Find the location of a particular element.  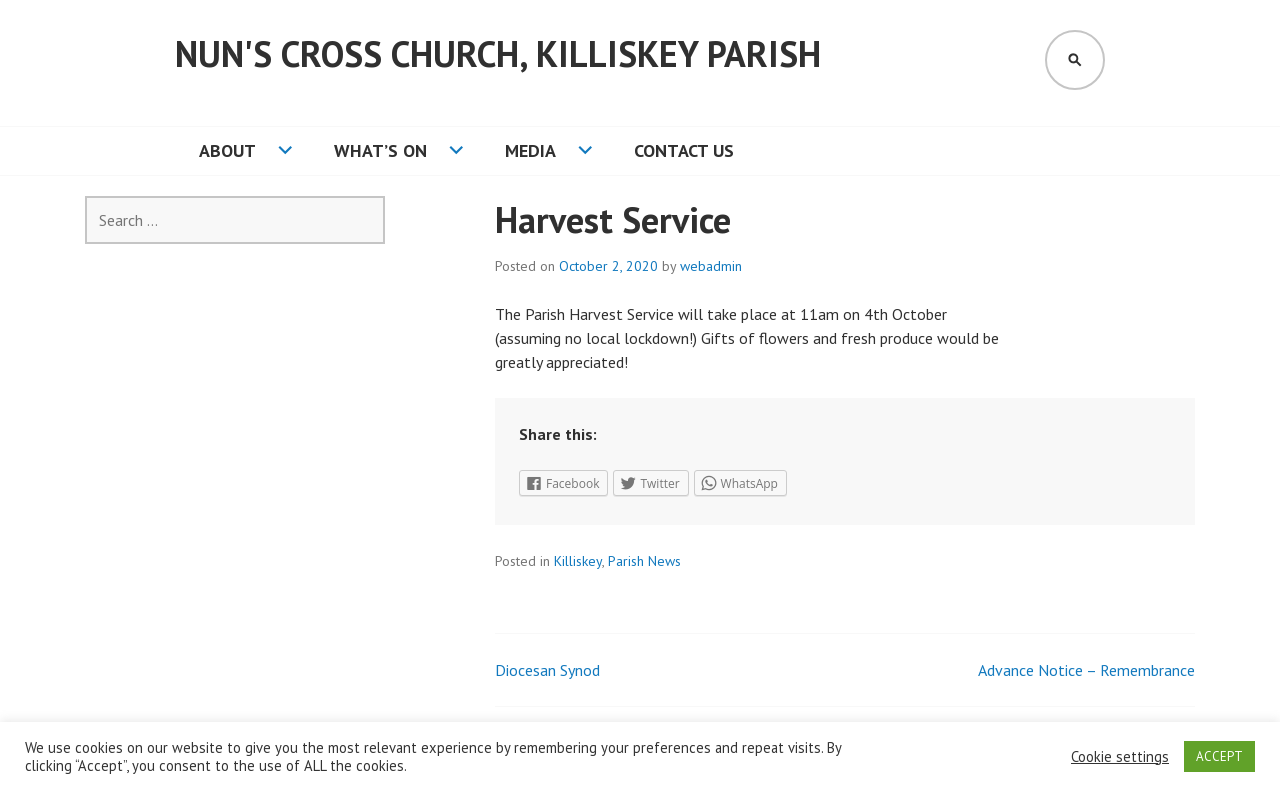

Advance Notice – Remembrance is located at coordinates (1086, 670).